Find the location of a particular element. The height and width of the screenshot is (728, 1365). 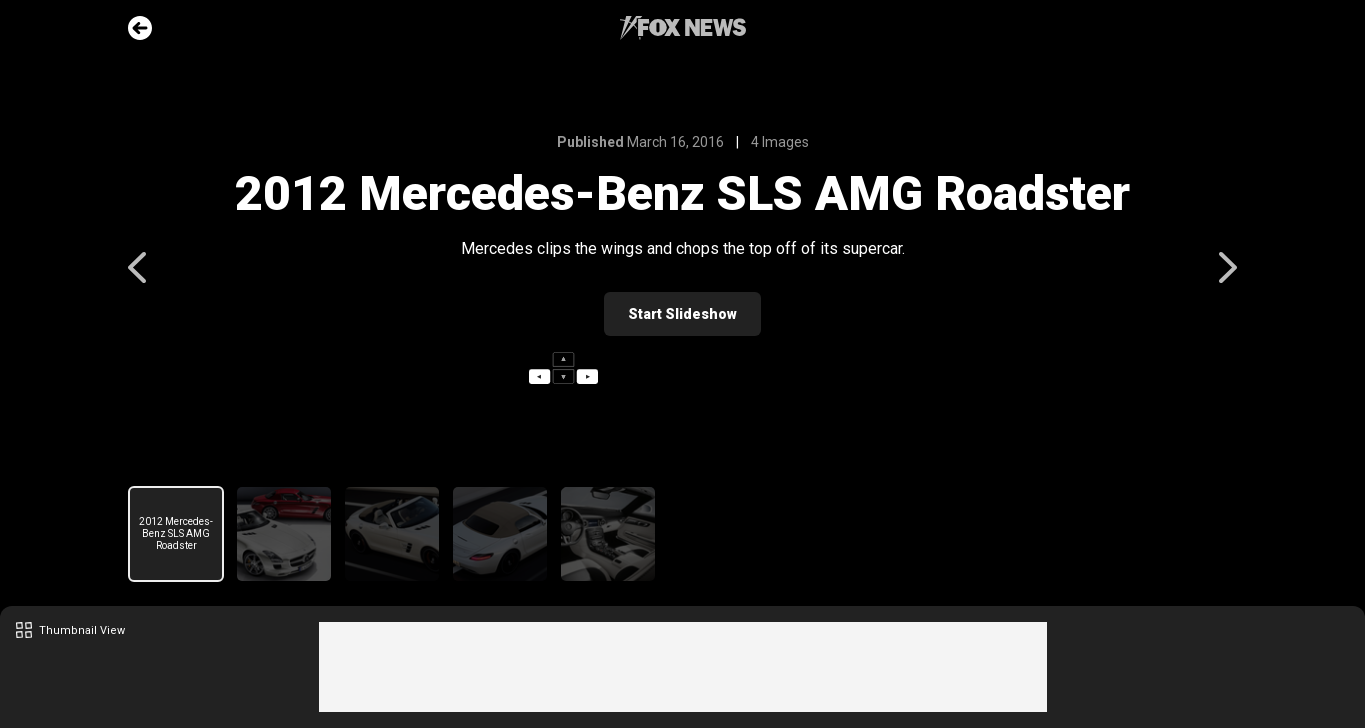

Start Slideshow is located at coordinates (682, 314).